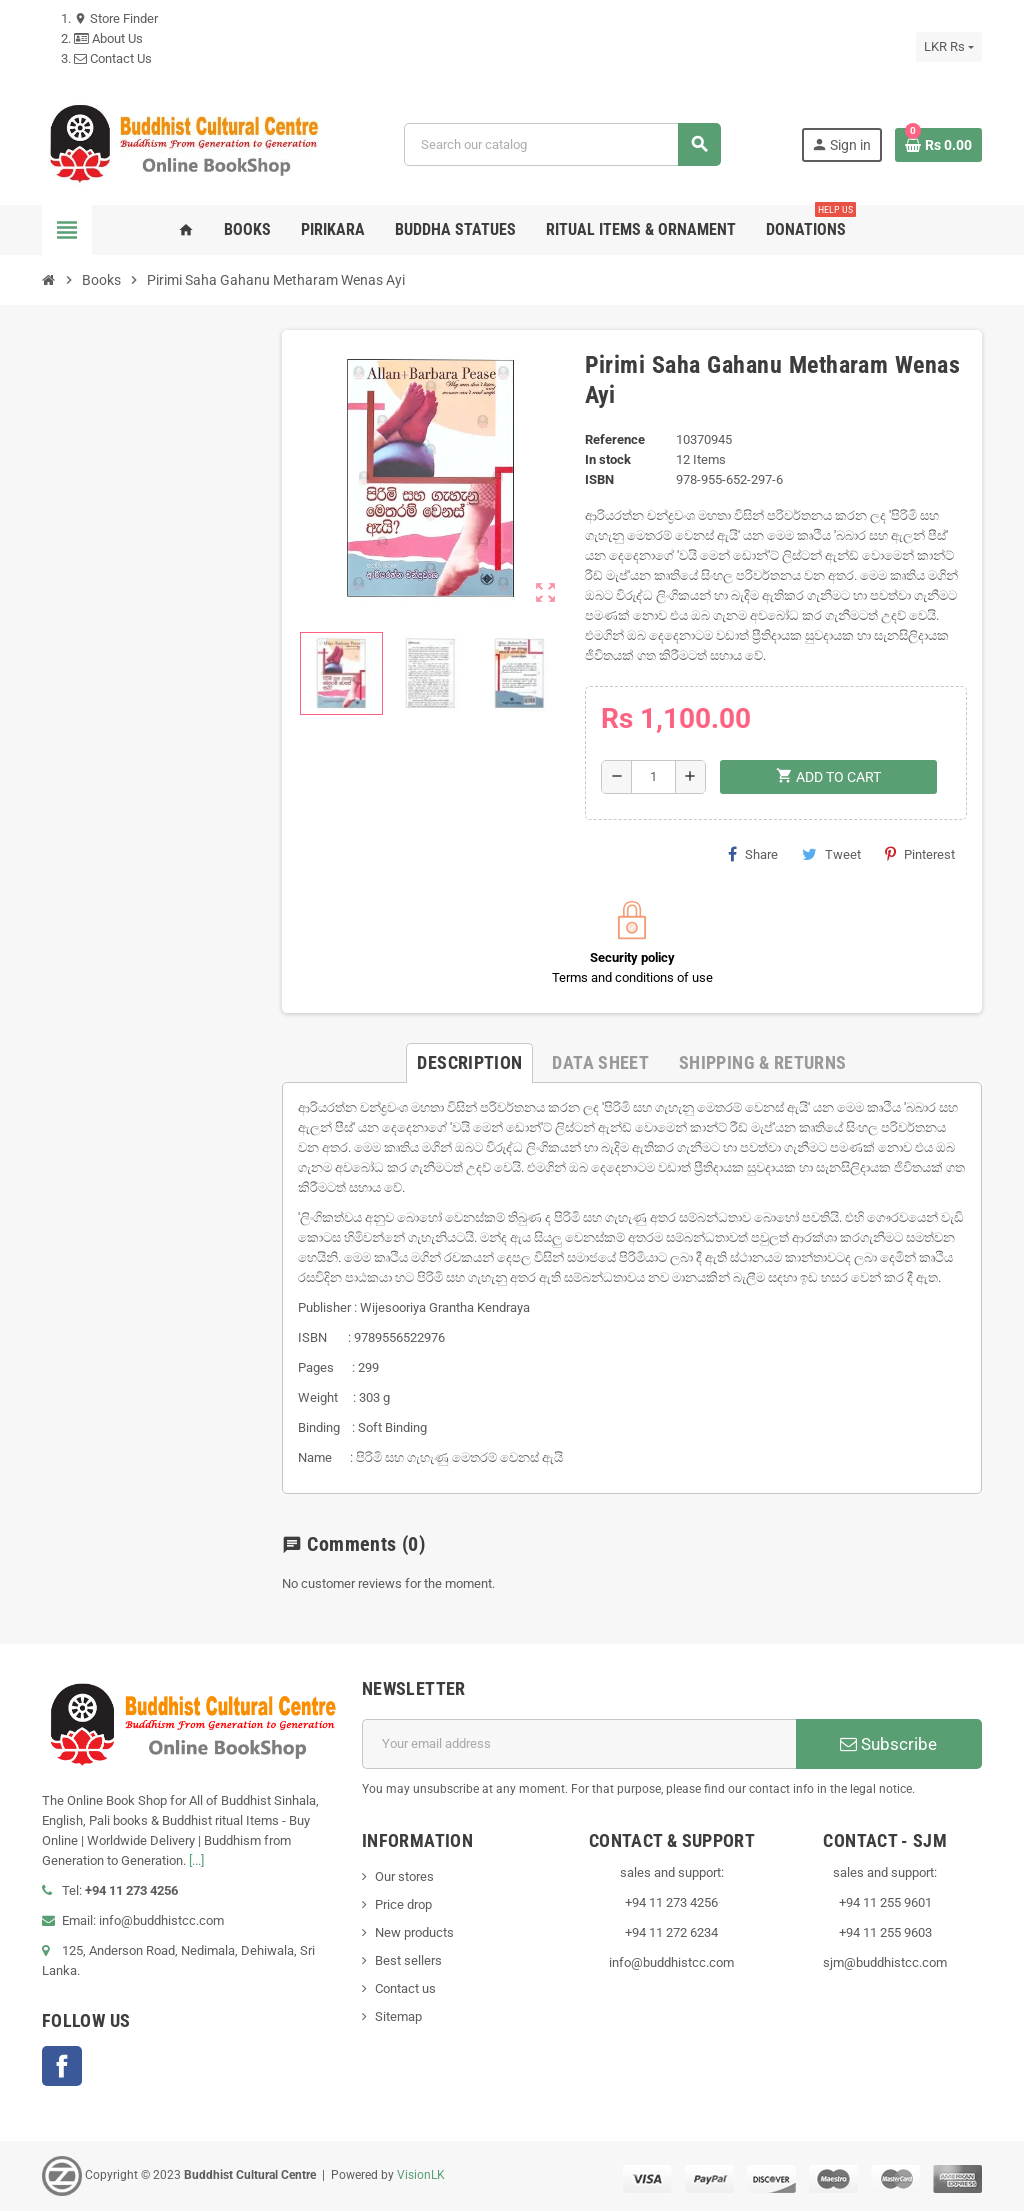  What do you see at coordinates (579, 1744) in the screenshot?
I see `[Email address]` at bounding box center [579, 1744].